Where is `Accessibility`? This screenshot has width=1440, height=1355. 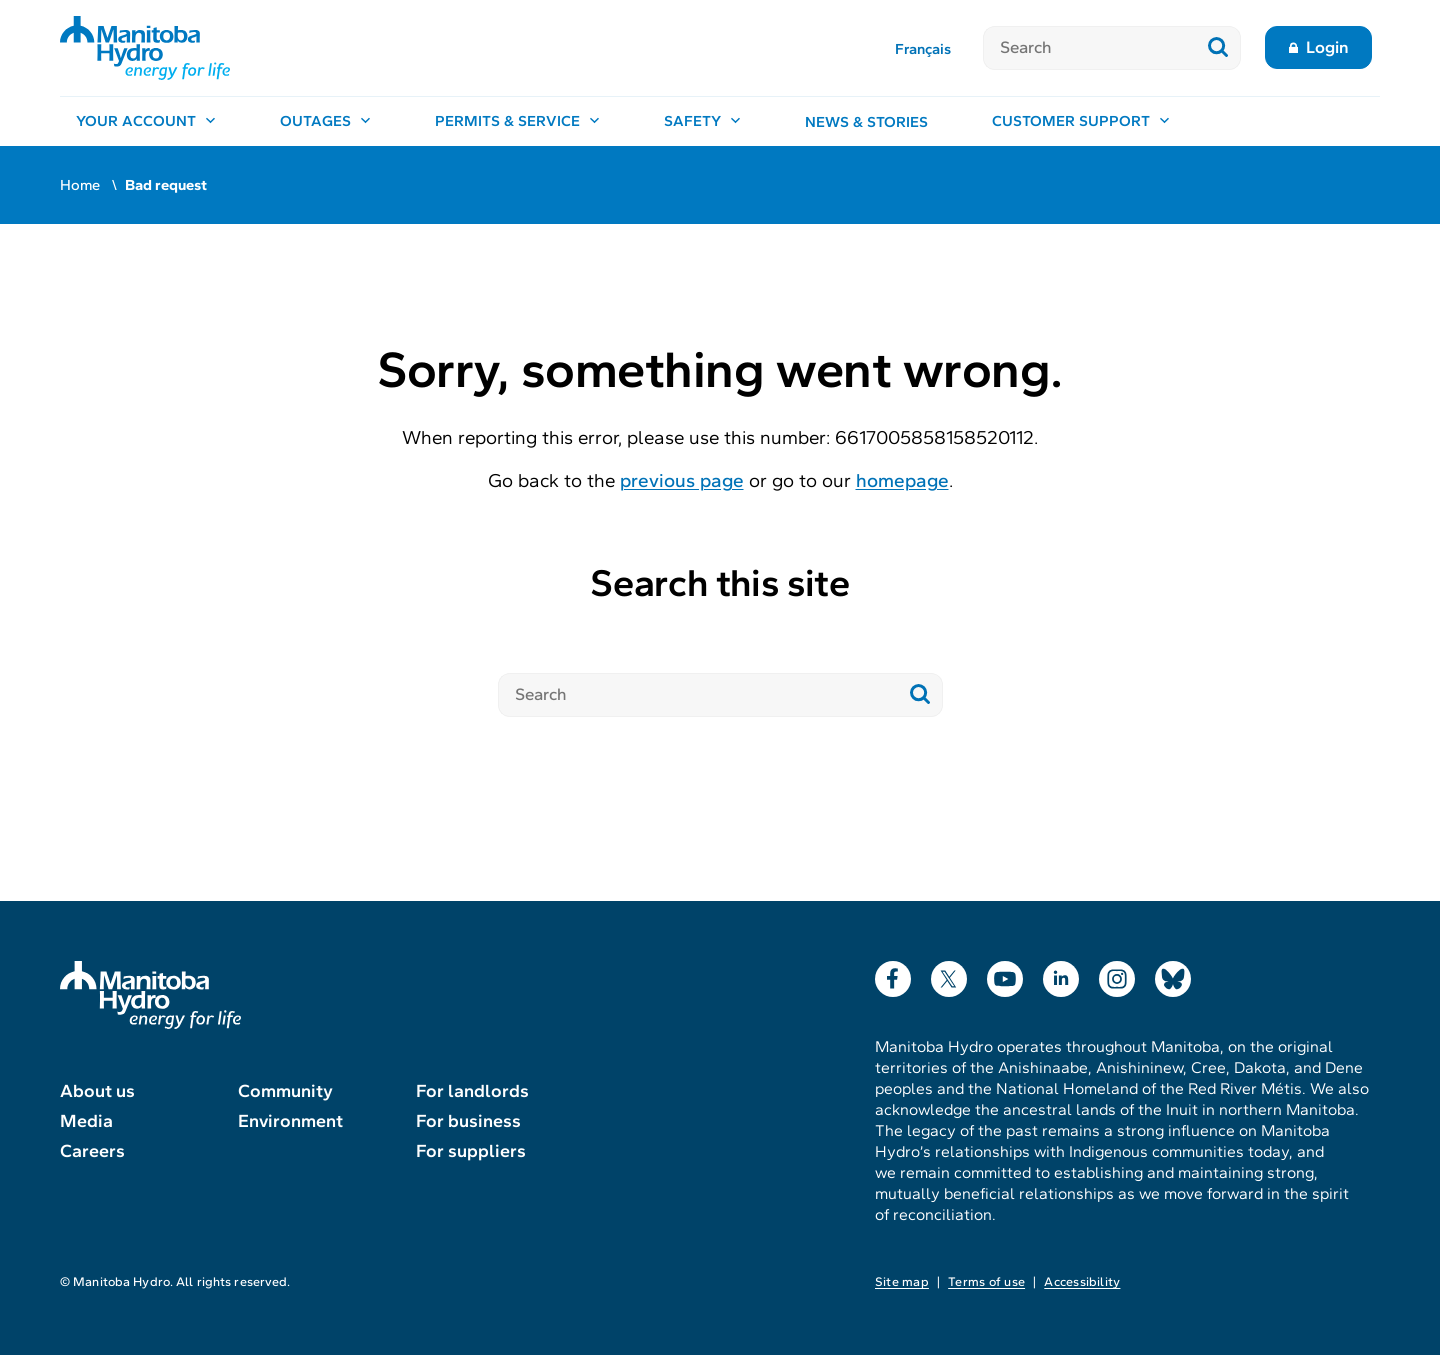
Accessibility is located at coordinates (1082, 1282).